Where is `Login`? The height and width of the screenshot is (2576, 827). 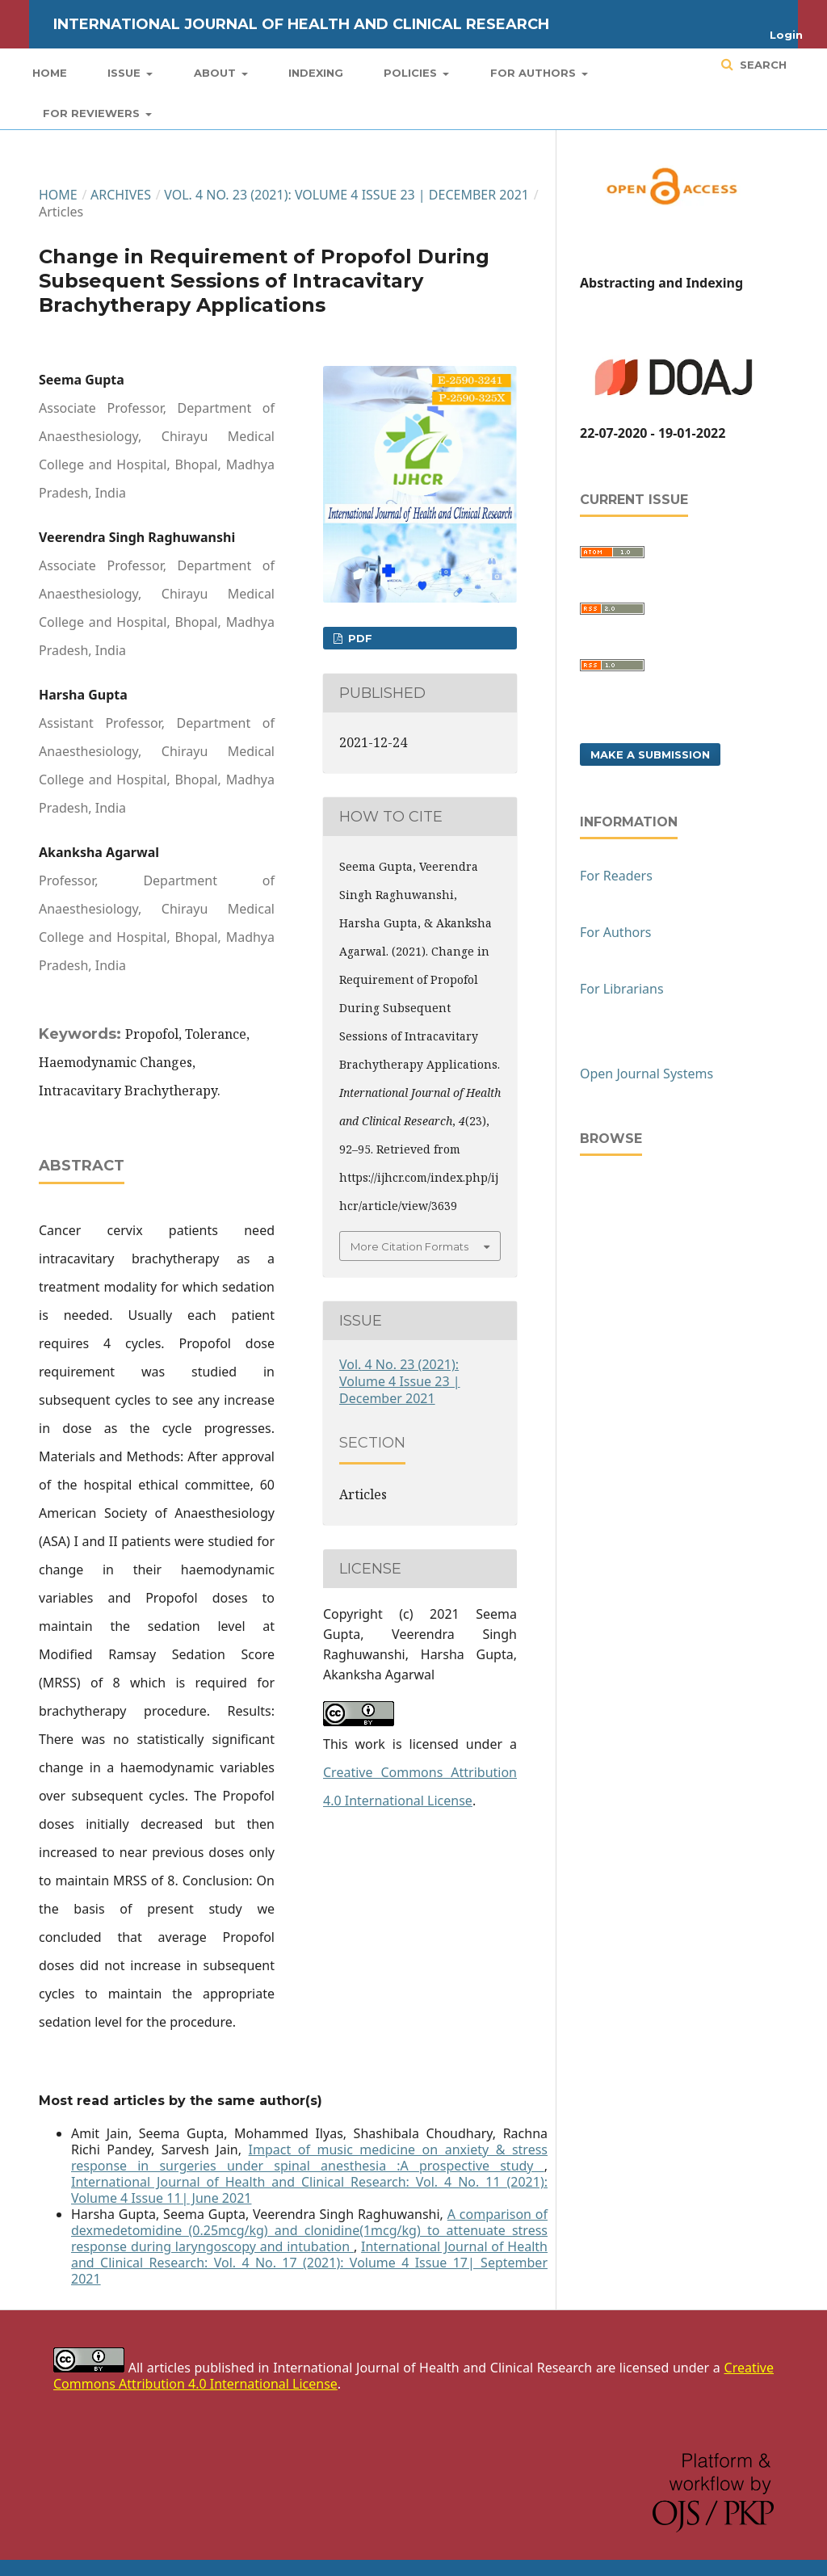 Login is located at coordinates (786, 34).